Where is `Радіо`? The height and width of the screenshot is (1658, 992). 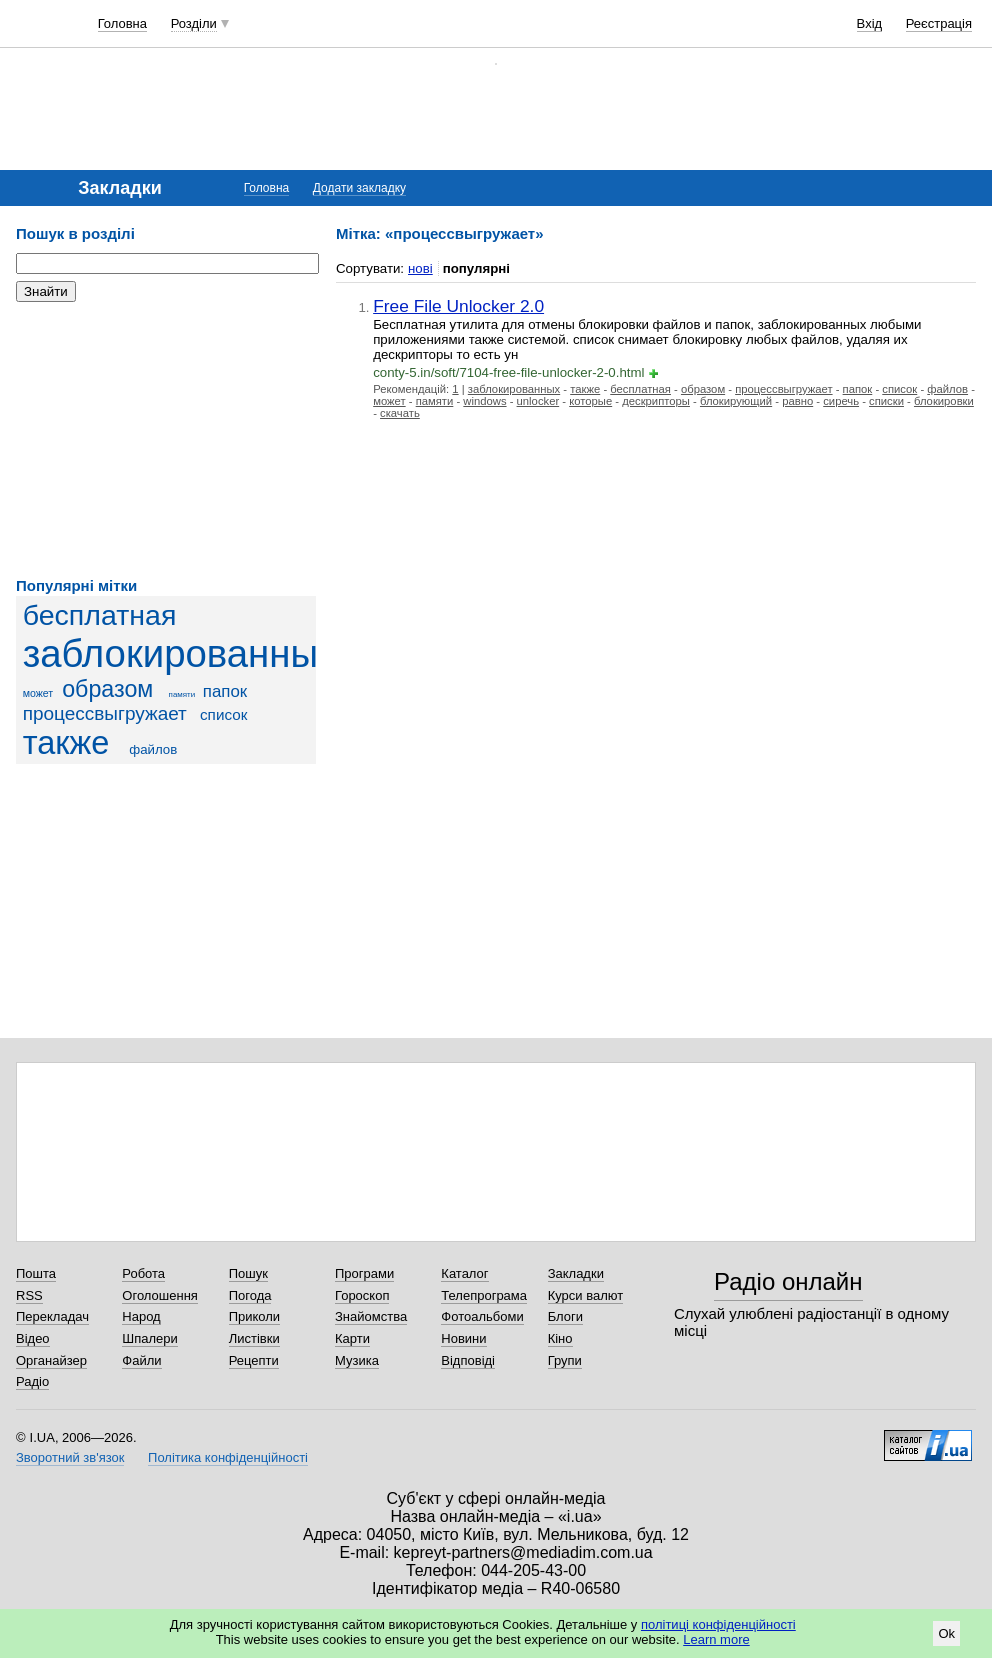 Радіо is located at coordinates (32, 1381).